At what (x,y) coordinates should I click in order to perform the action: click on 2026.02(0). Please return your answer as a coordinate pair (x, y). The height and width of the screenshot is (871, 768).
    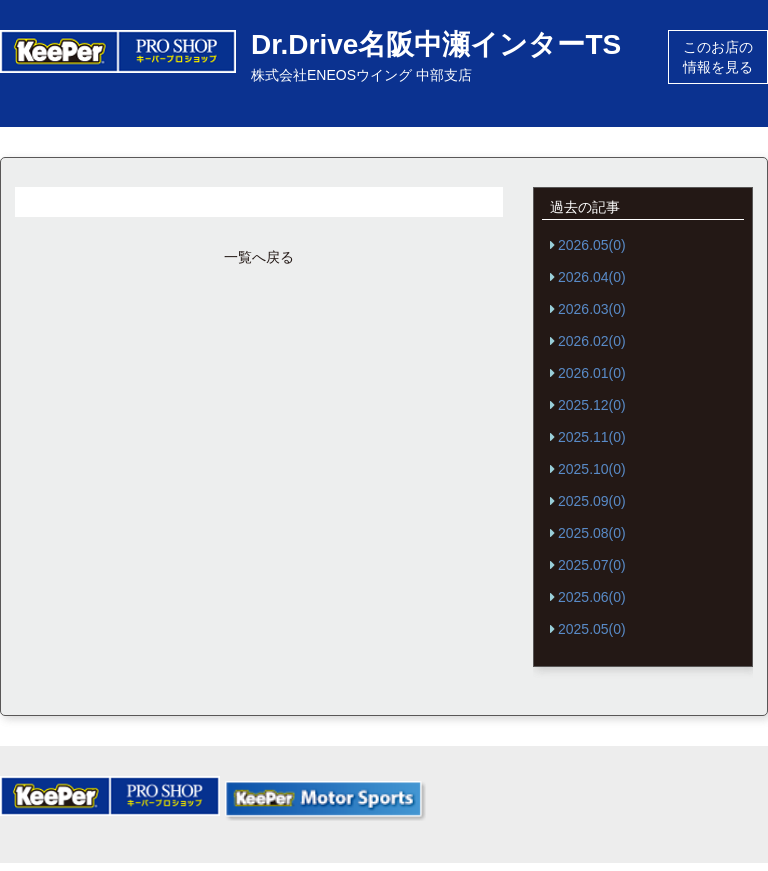
    Looking at the image, I should click on (592, 341).